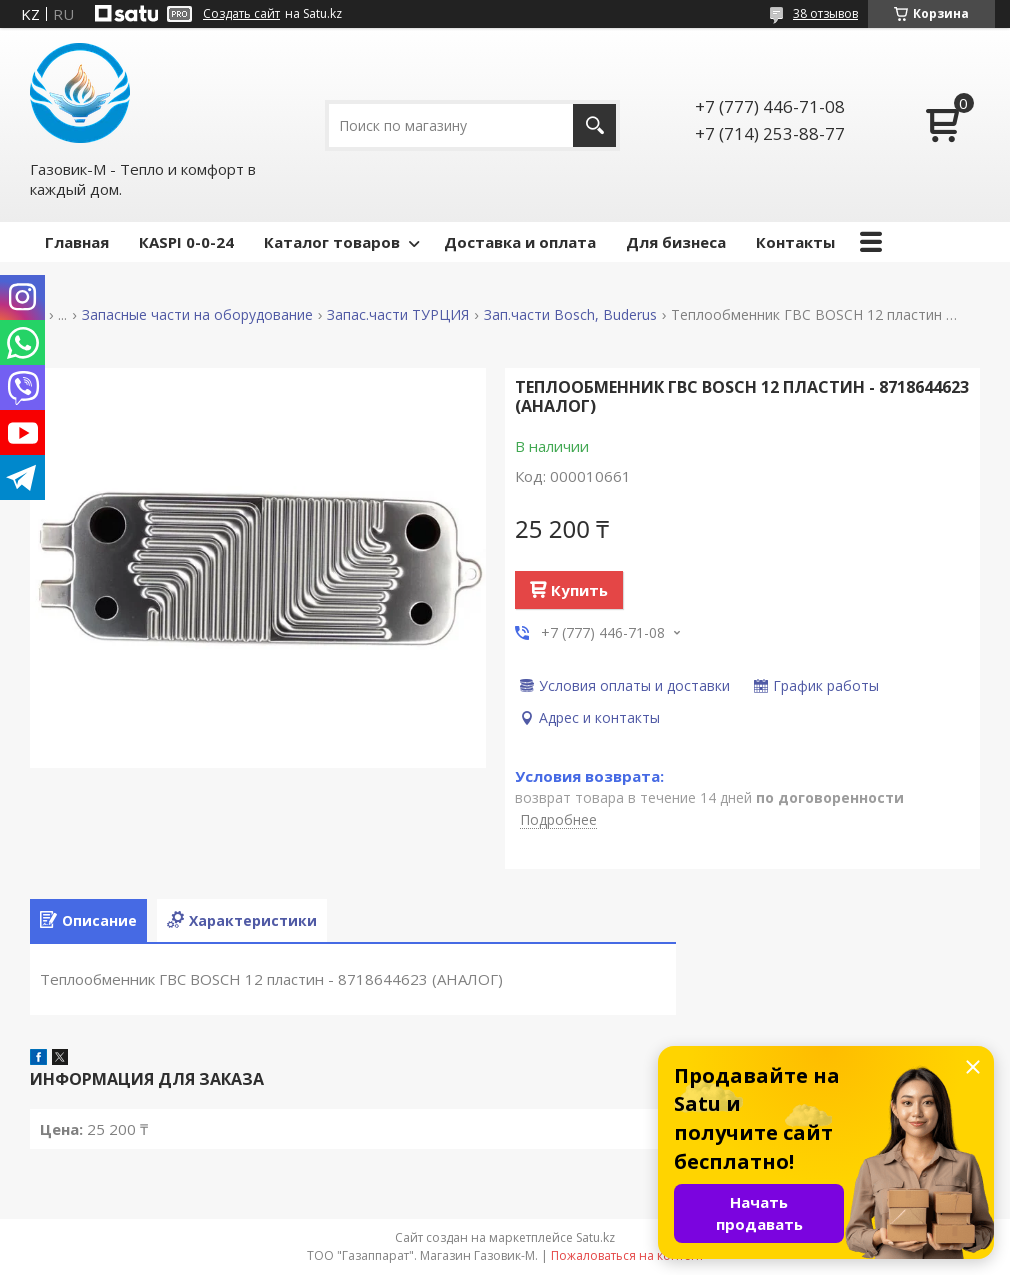 The height and width of the screenshot is (1275, 1010). Describe the element at coordinates (241, 14) in the screenshot. I see `Создать сайт` at that location.